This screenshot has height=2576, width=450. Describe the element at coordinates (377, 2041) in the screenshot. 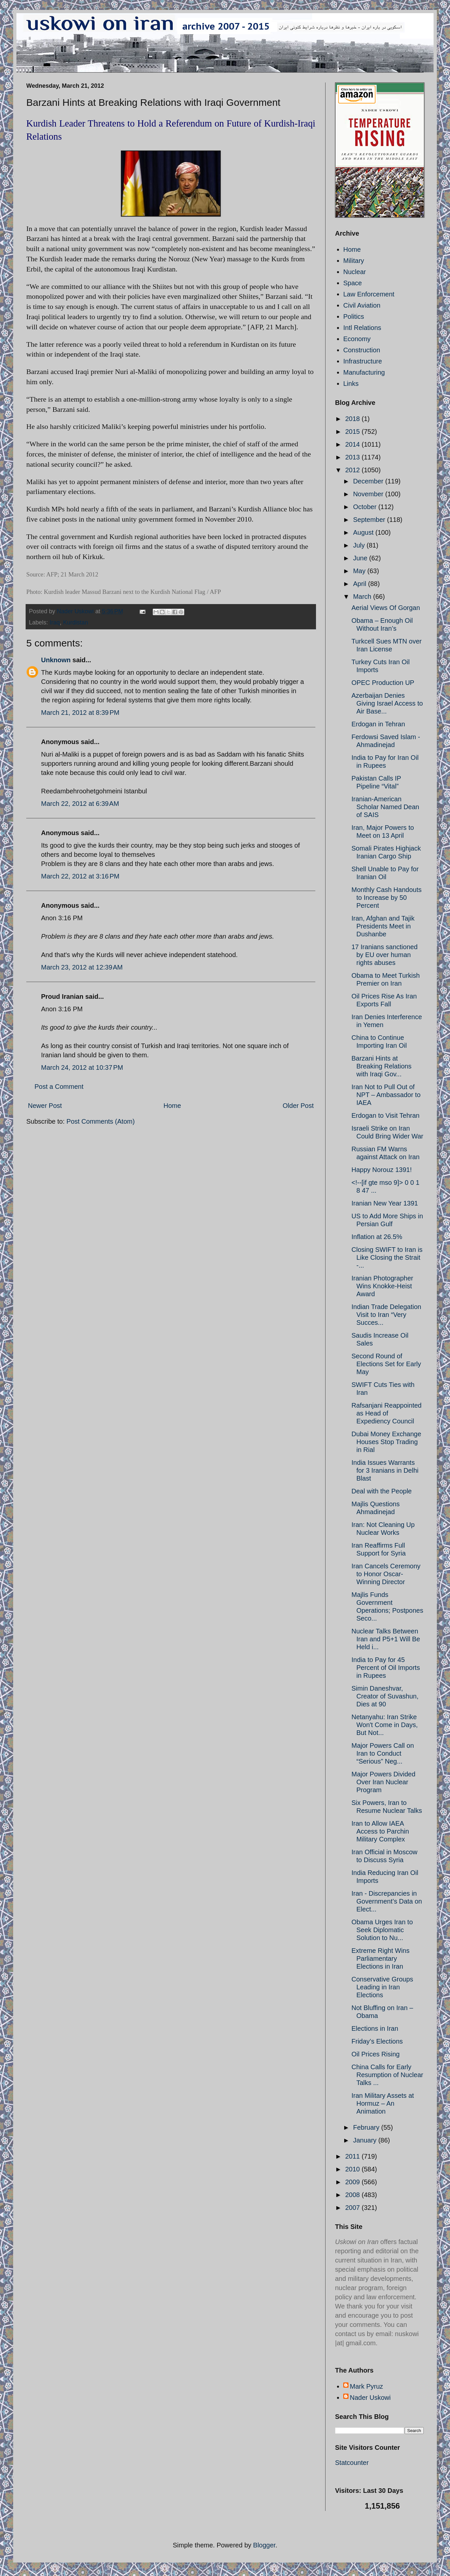

I see `Friday’s Elections` at that location.